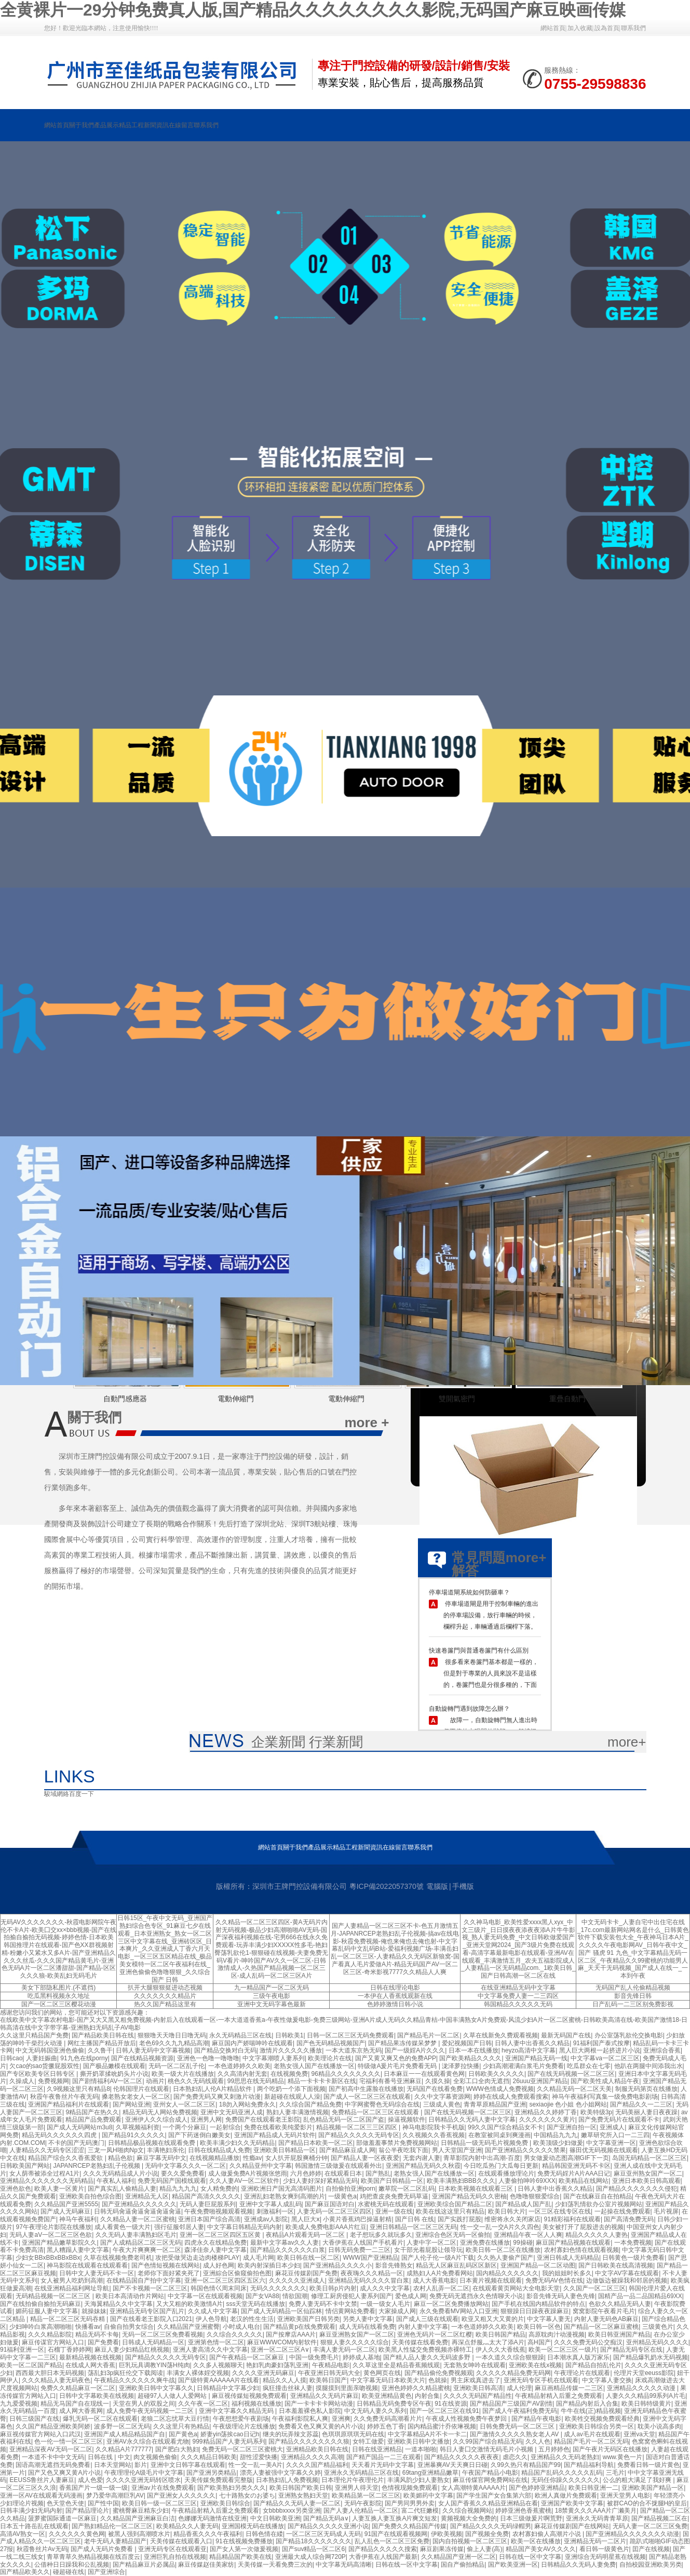 The height and width of the screenshot is (2576, 690). Describe the element at coordinates (224, 2280) in the screenshot. I see `亚洲一区二区三区四区五区六` at that location.